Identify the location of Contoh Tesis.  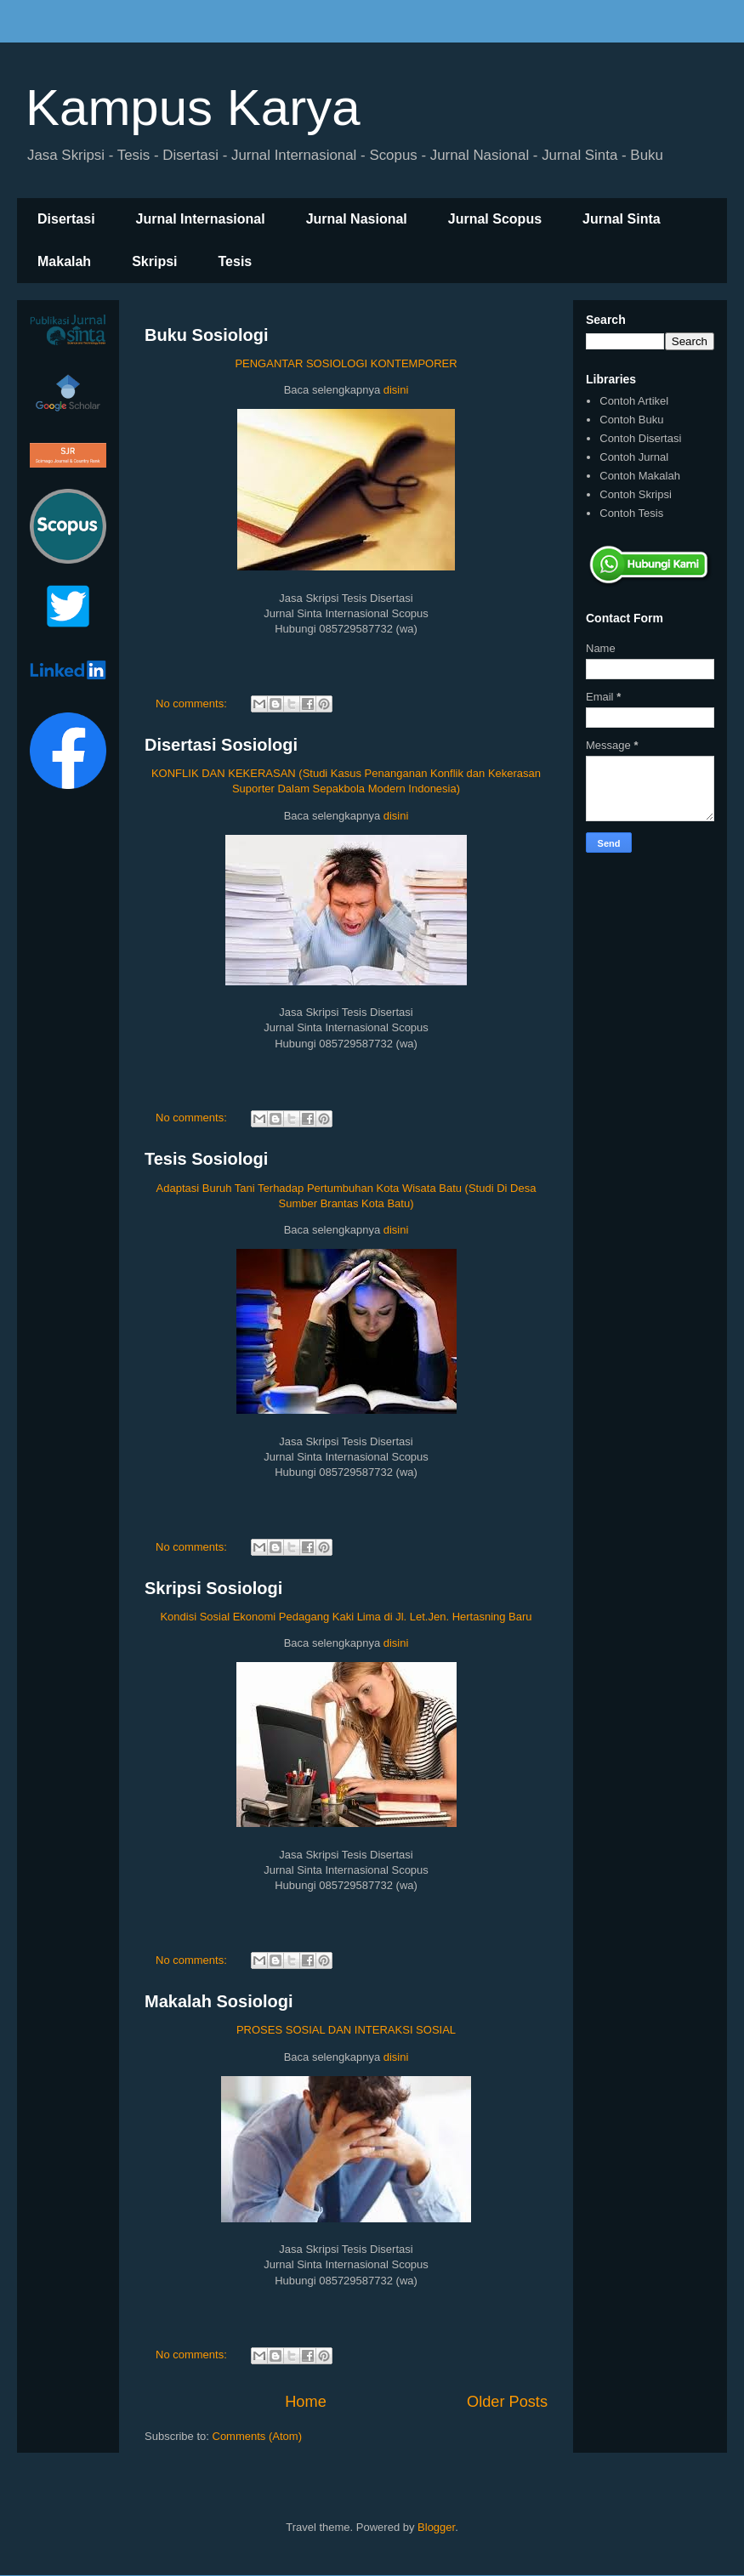
(631, 513).